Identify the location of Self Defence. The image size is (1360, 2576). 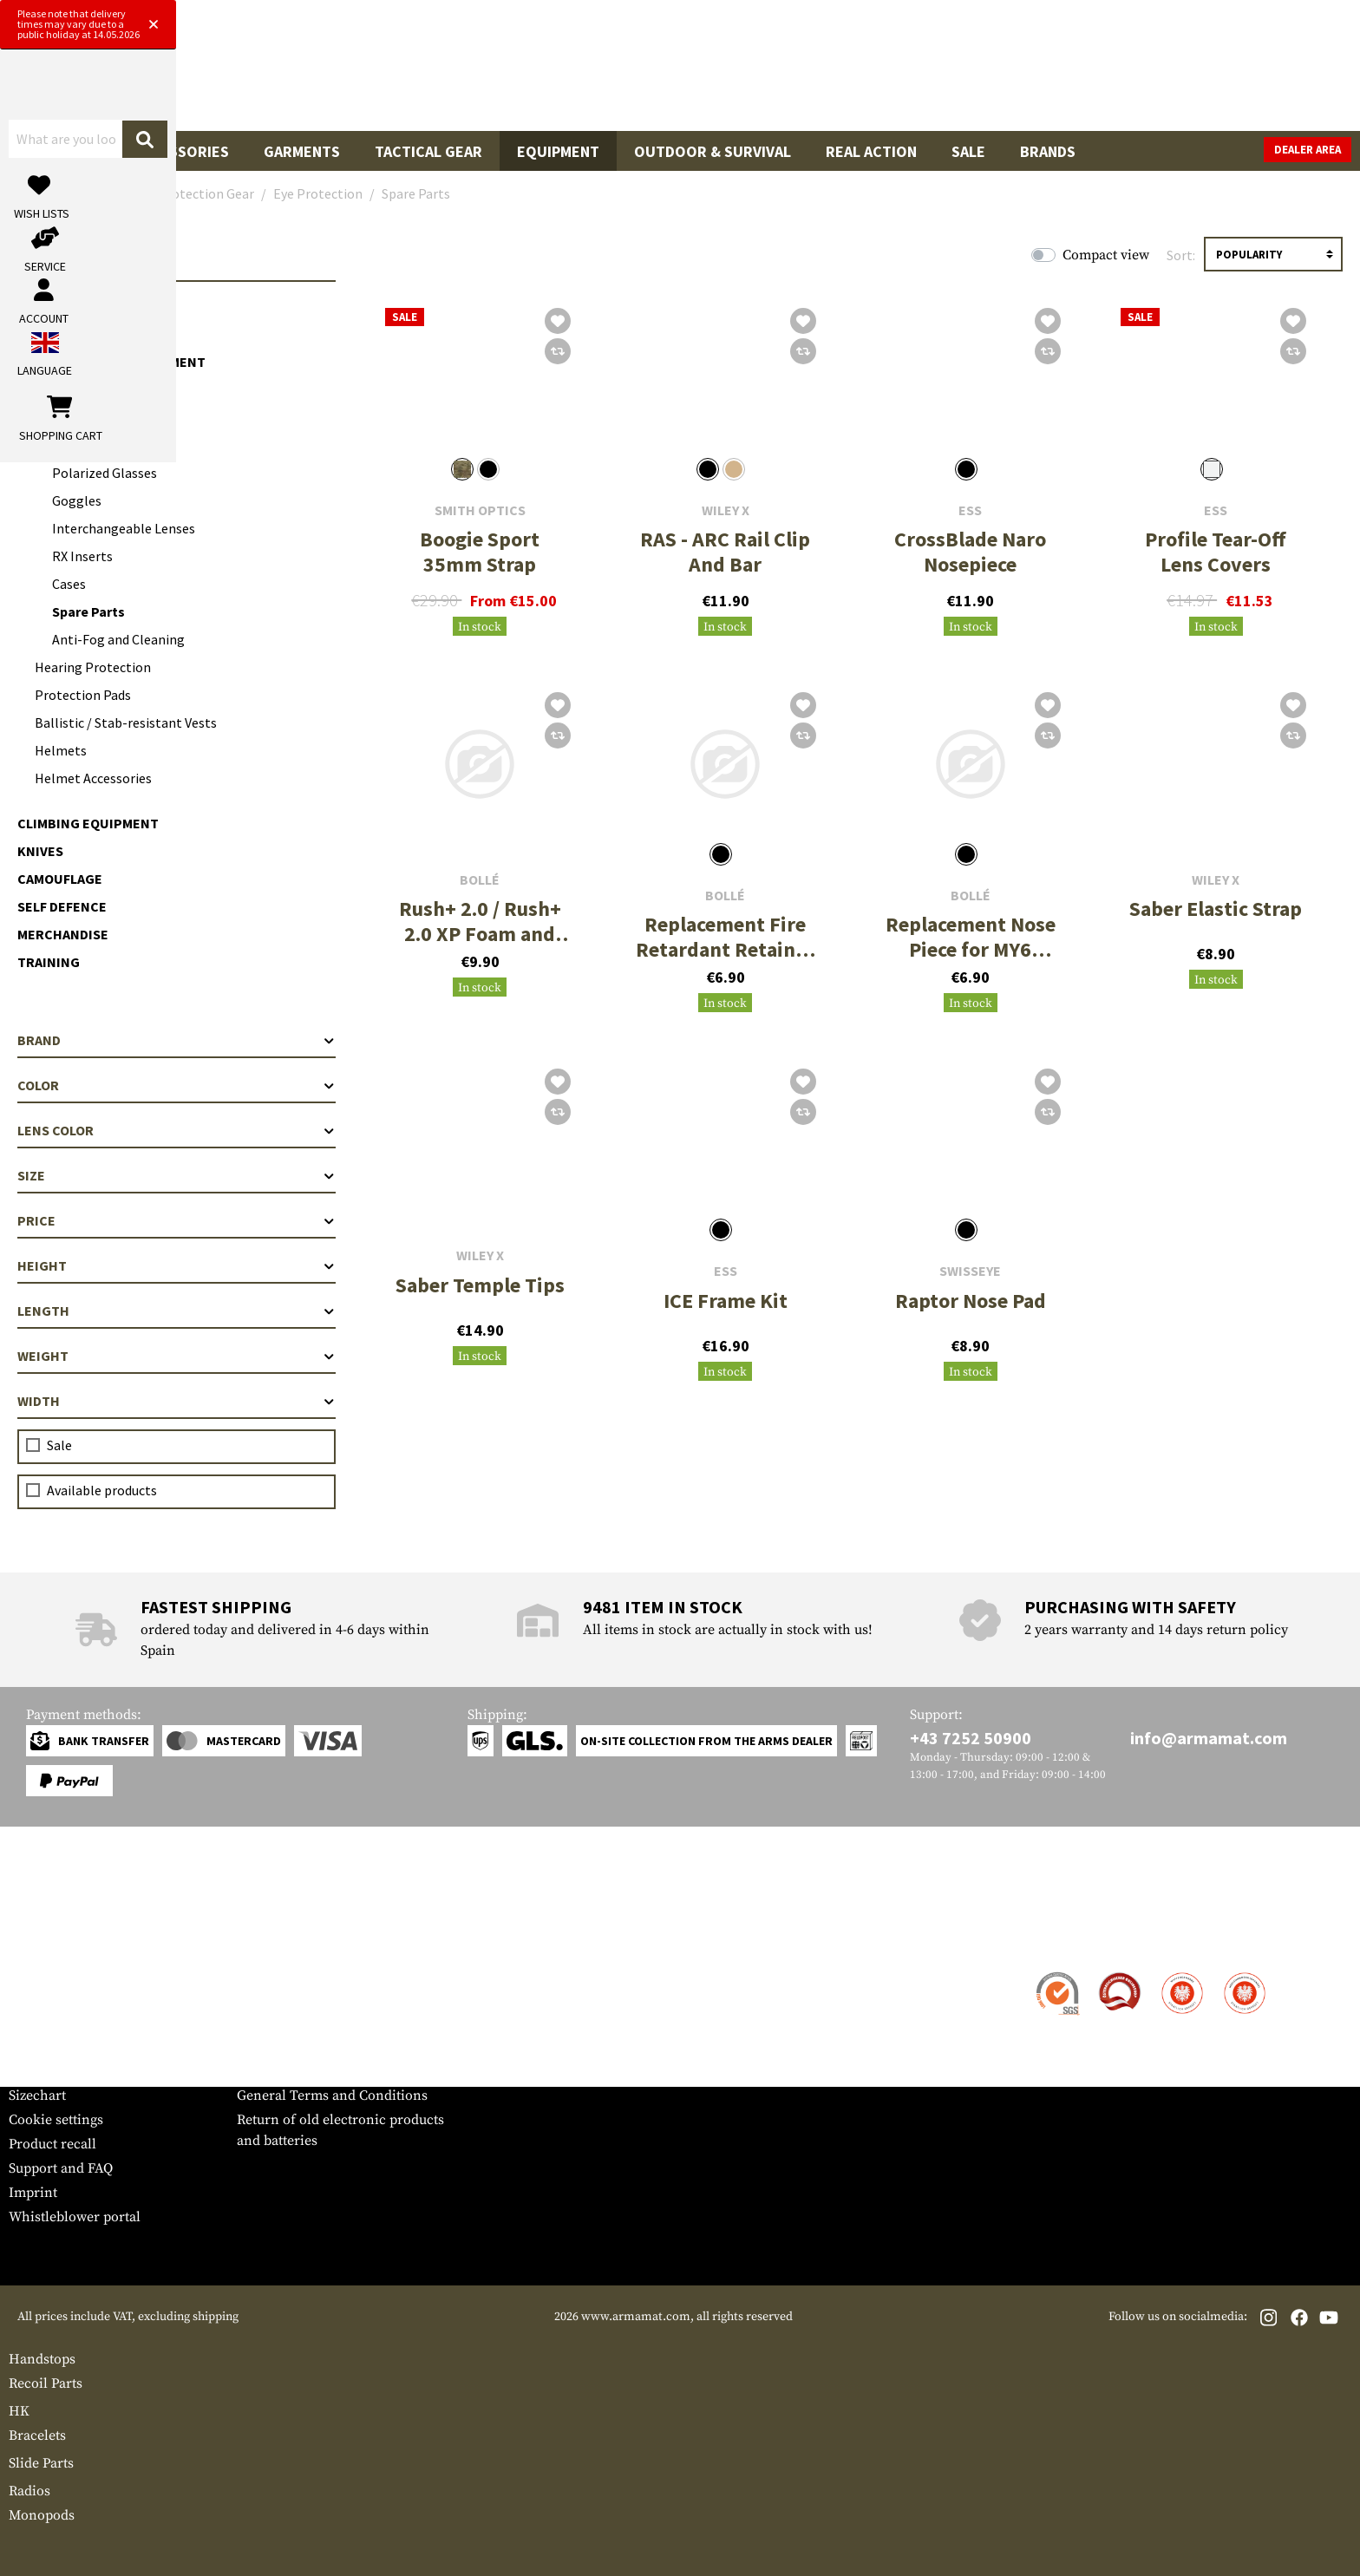
(62, 906).